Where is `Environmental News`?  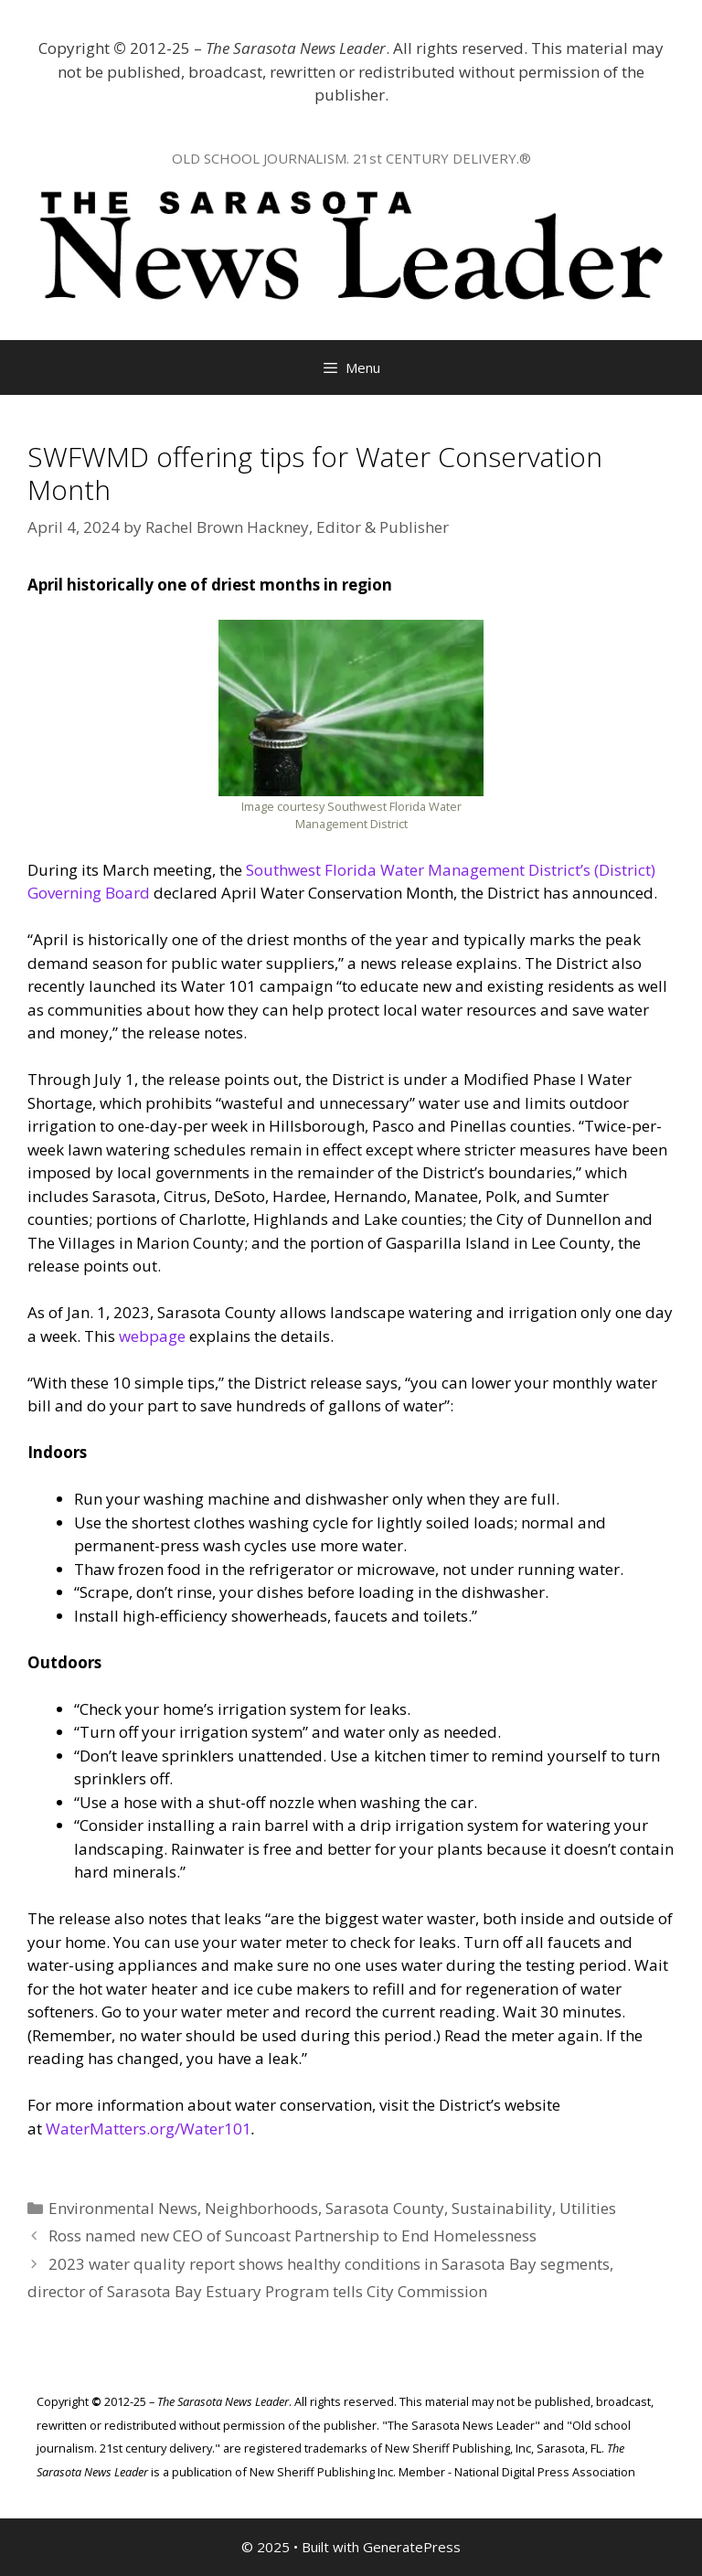
Environmental News is located at coordinates (122, 2208).